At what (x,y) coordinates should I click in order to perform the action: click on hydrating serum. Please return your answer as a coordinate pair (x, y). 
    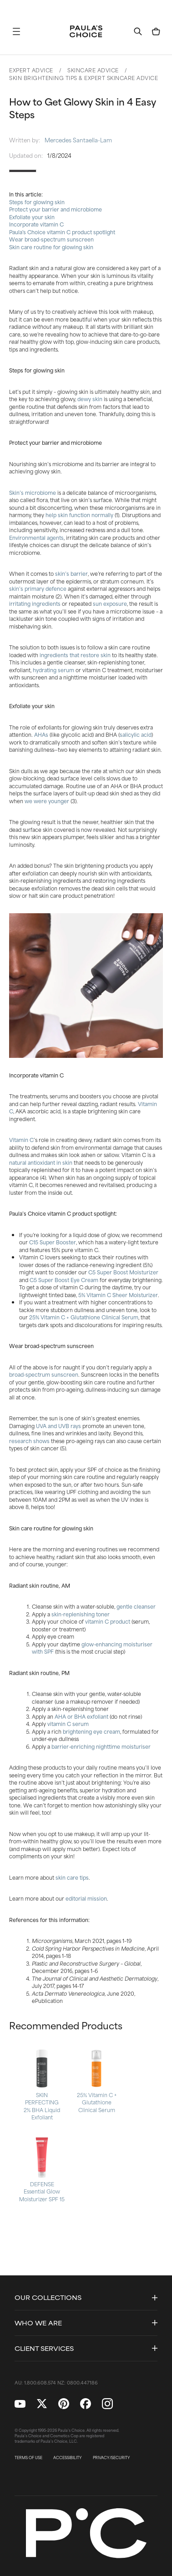
    Looking at the image, I should click on (53, 670).